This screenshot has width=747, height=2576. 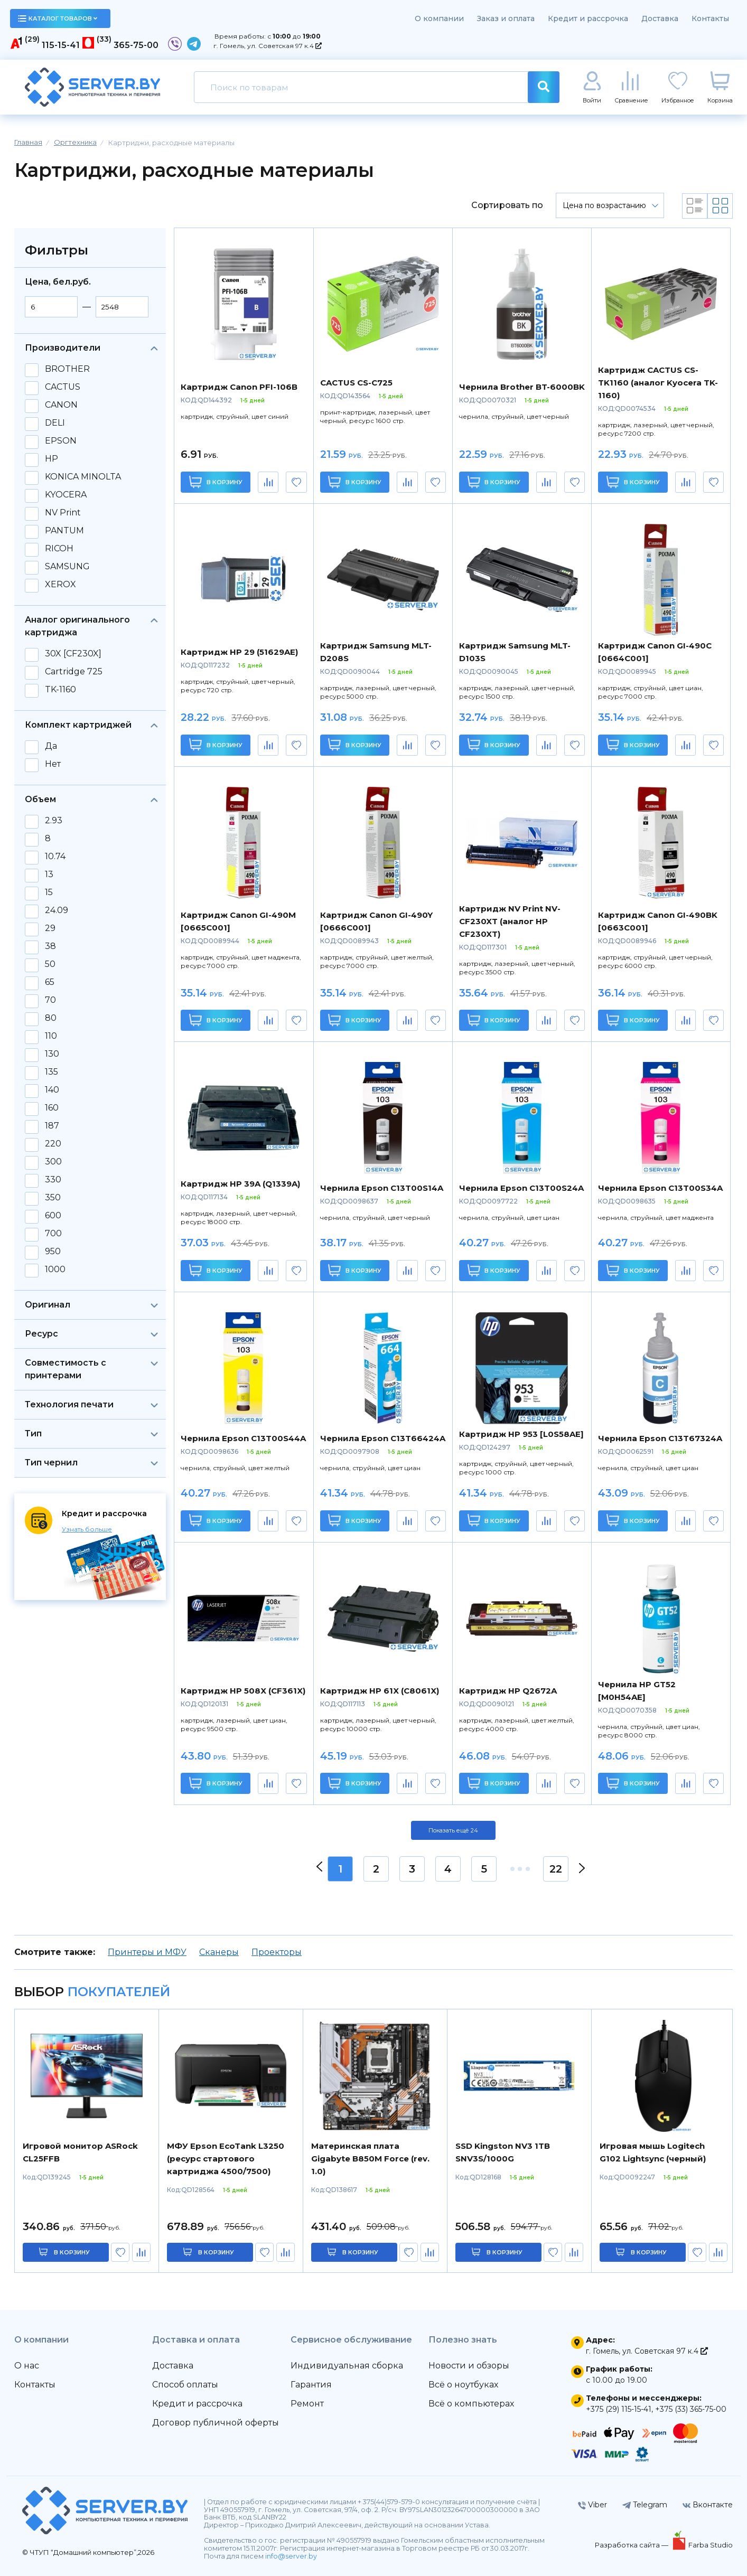 I want to click on TK-1160, so click(x=60, y=689).